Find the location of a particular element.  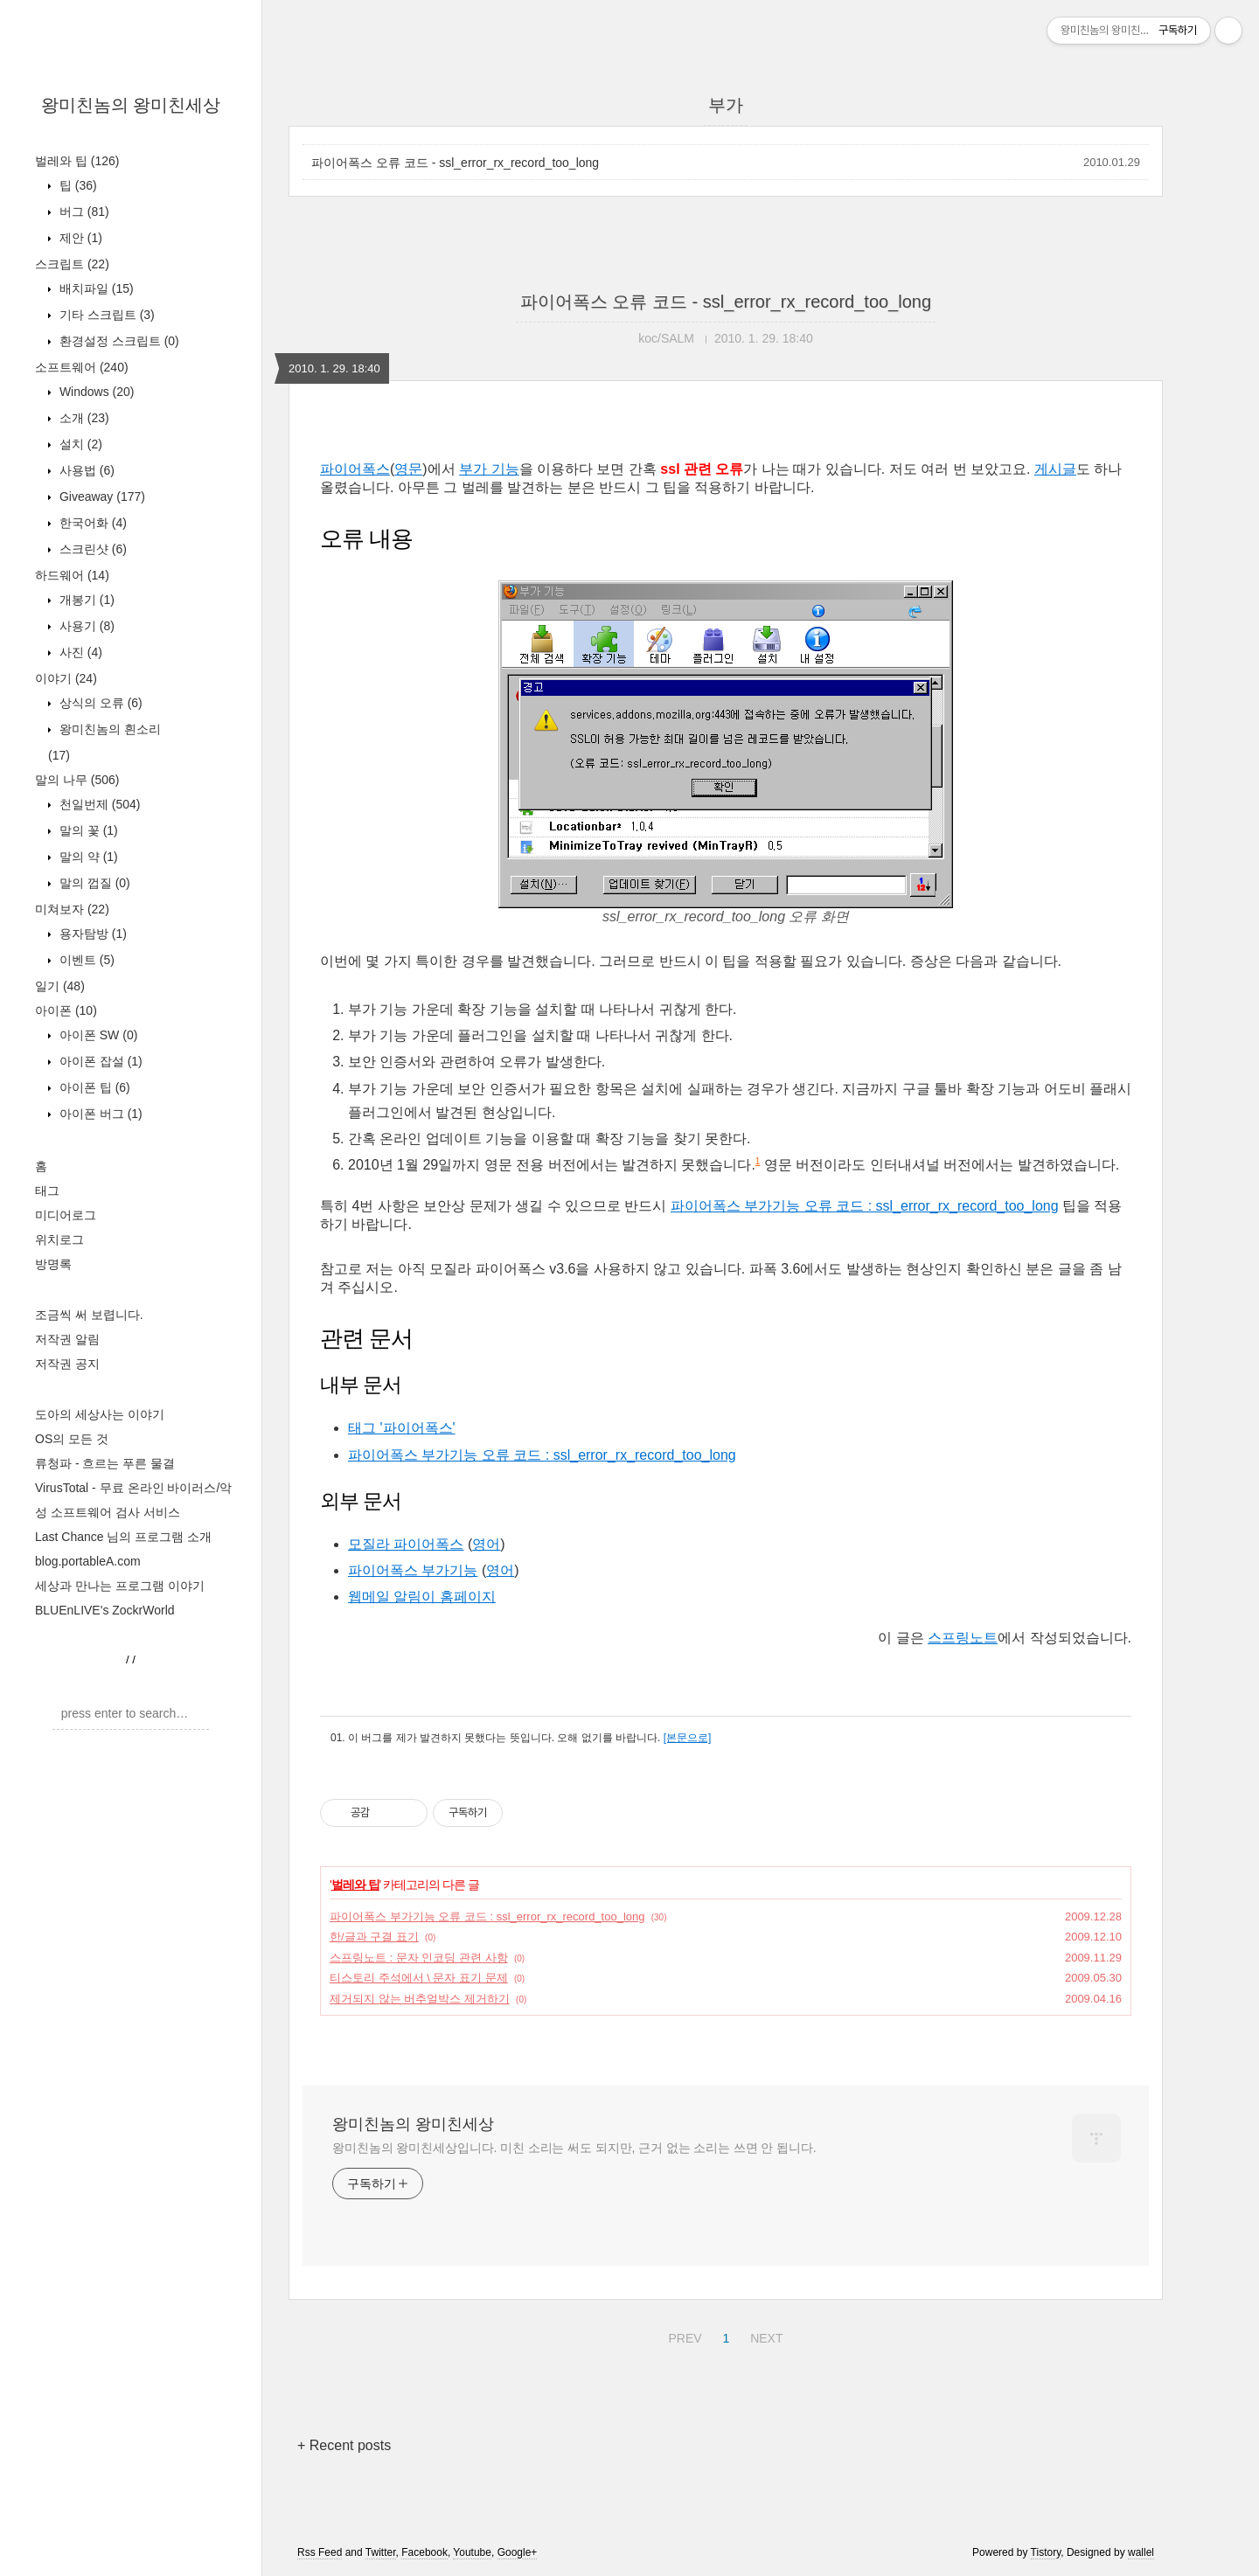

상식의 오류 is located at coordinates (99, 703).